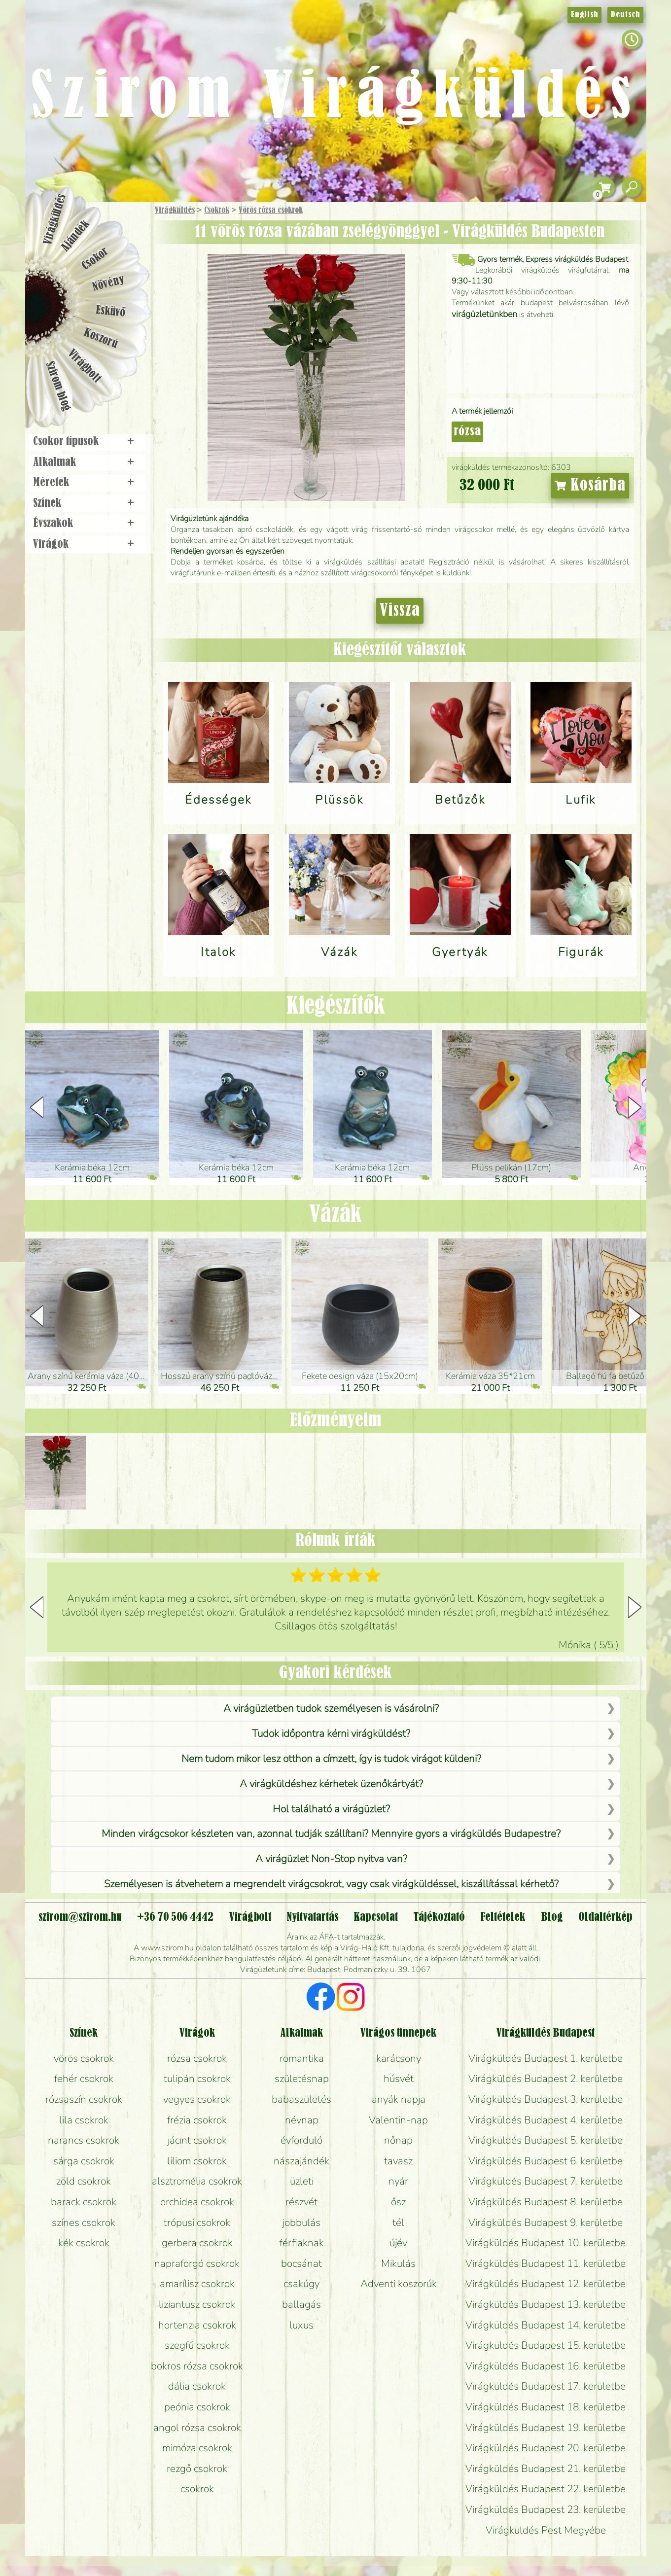 Image resolution: width=671 pixels, height=2576 pixels. Describe the element at coordinates (83, 2243) in the screenshot. I see `kék csokrok` at that location.